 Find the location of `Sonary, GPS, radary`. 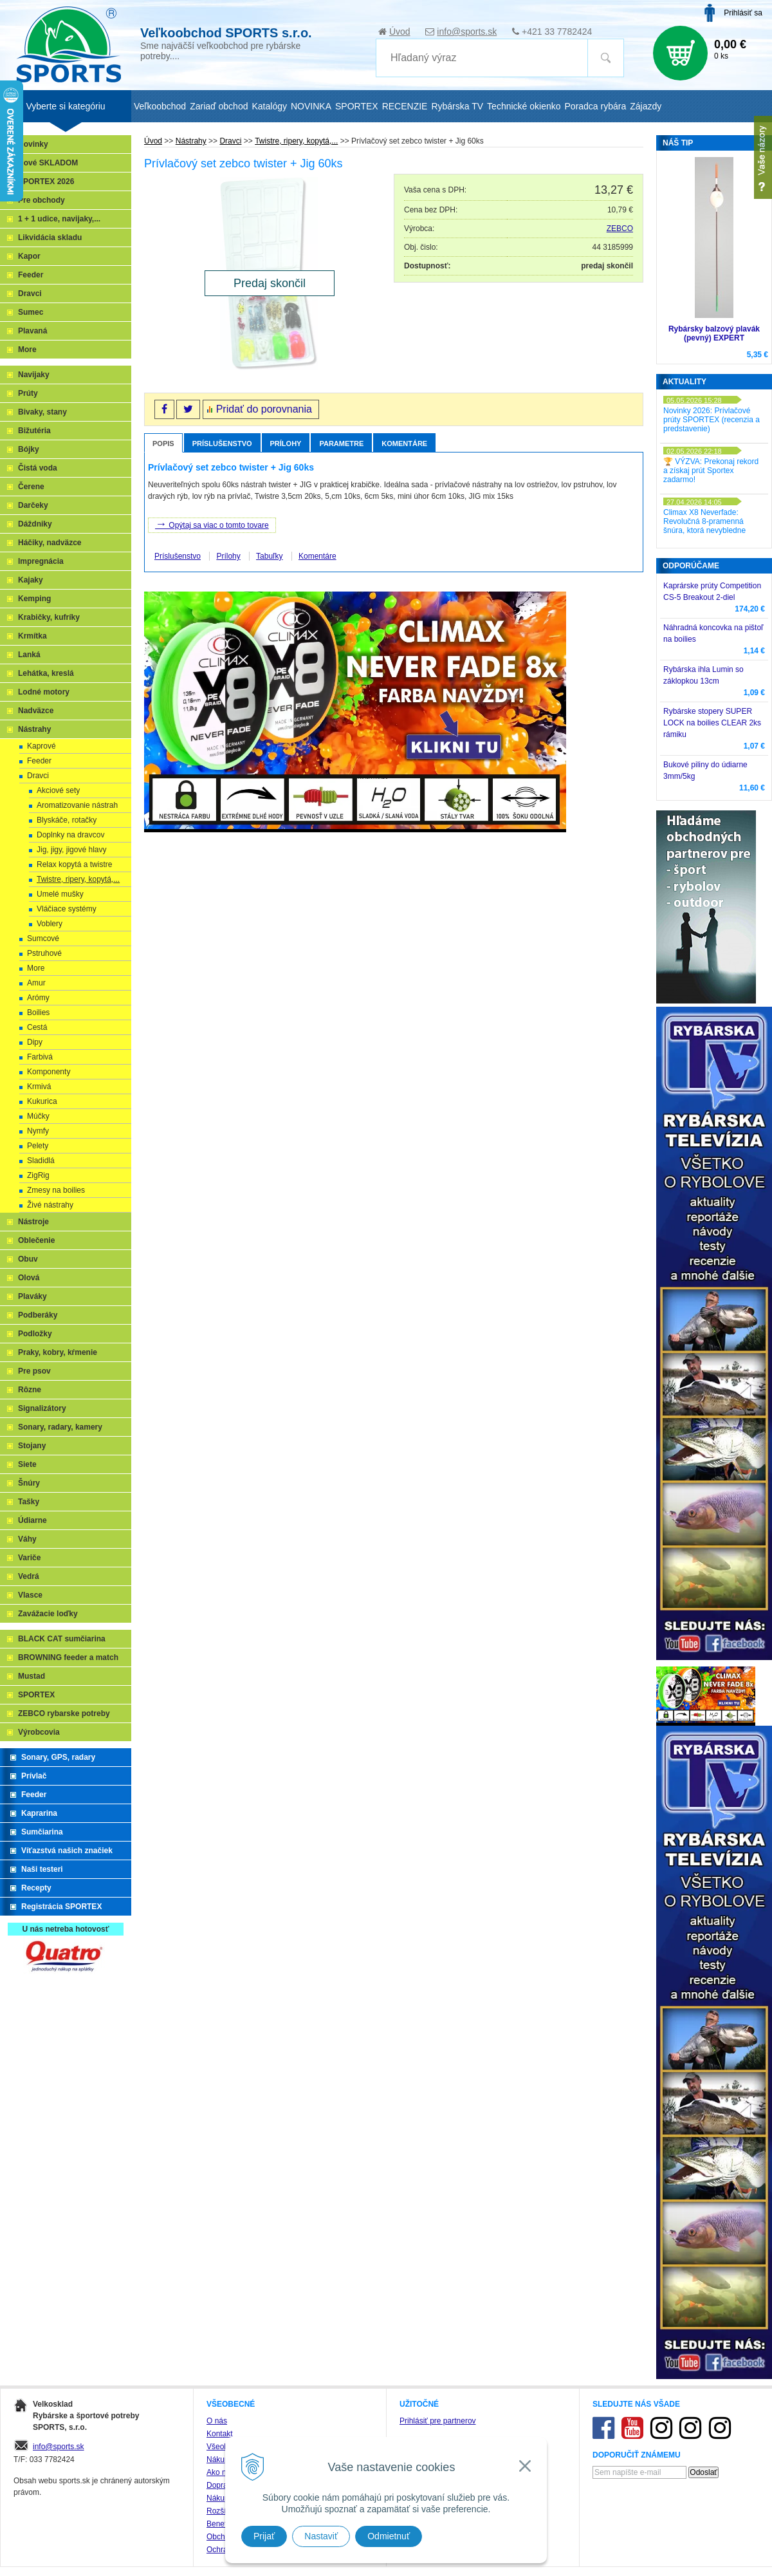

Sonary, GPS, radary is located at coordinates (58, 1757).